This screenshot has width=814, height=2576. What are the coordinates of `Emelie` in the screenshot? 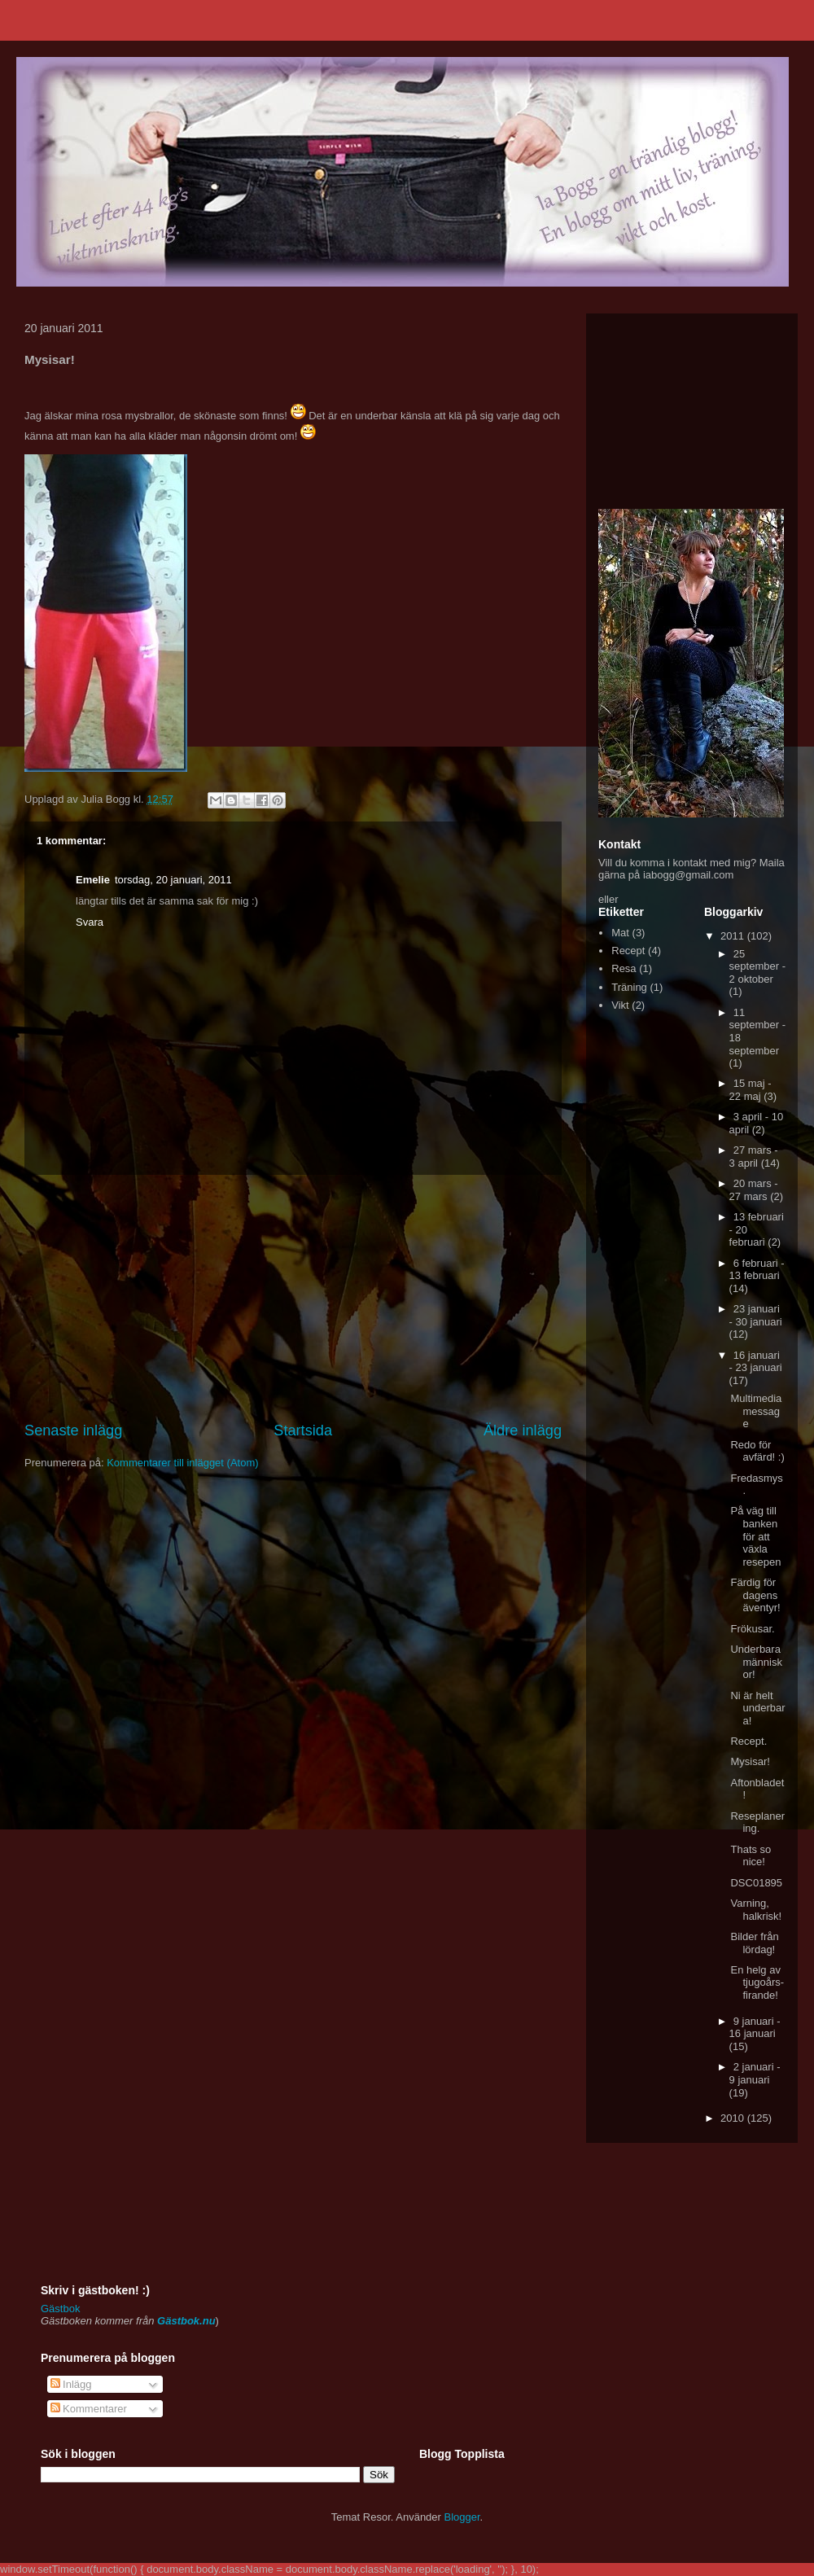 It's located at (93, 880).